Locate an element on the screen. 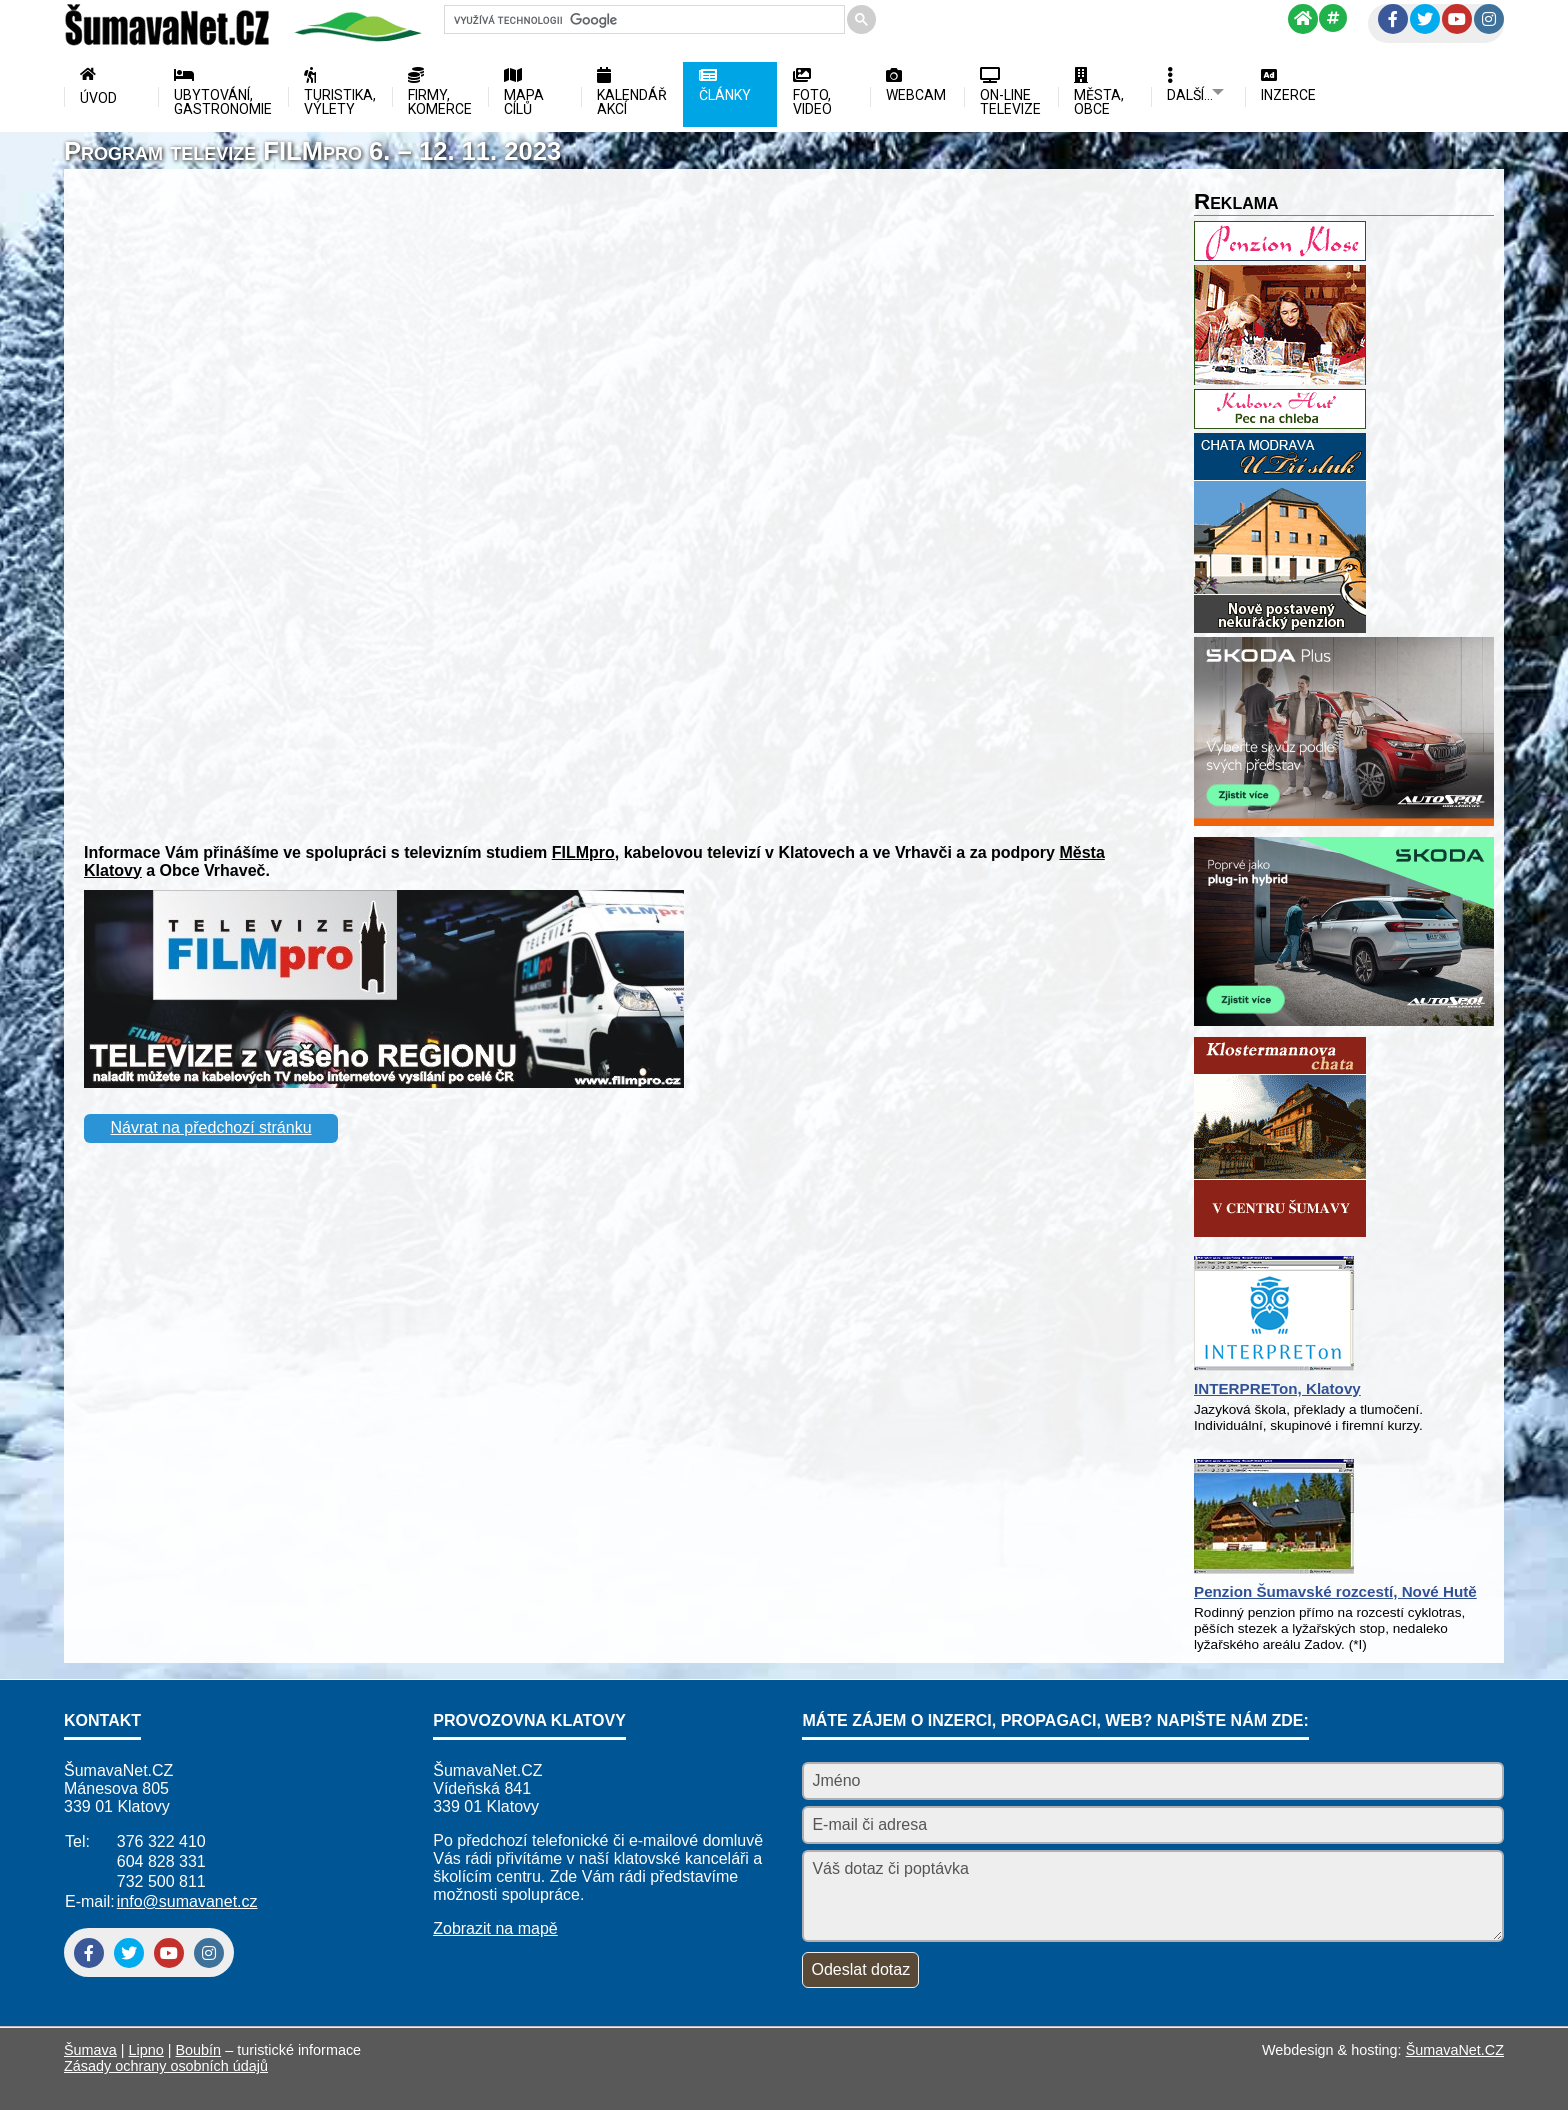 The image size is (1568, 2110). info@sumavanet.cz is located at coordinates (187, 1901).